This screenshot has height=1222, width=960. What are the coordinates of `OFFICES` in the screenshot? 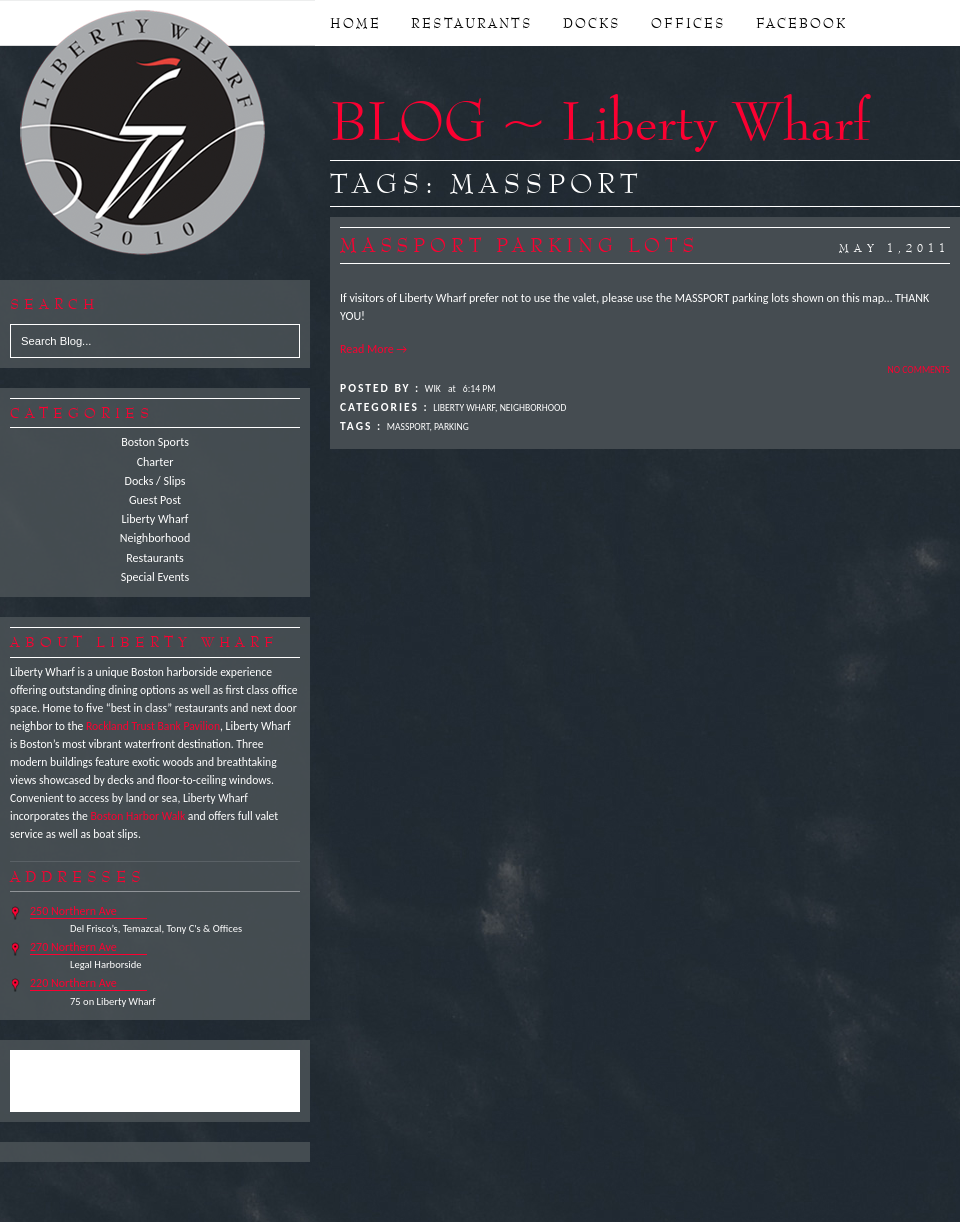 It's located at (688, 23).